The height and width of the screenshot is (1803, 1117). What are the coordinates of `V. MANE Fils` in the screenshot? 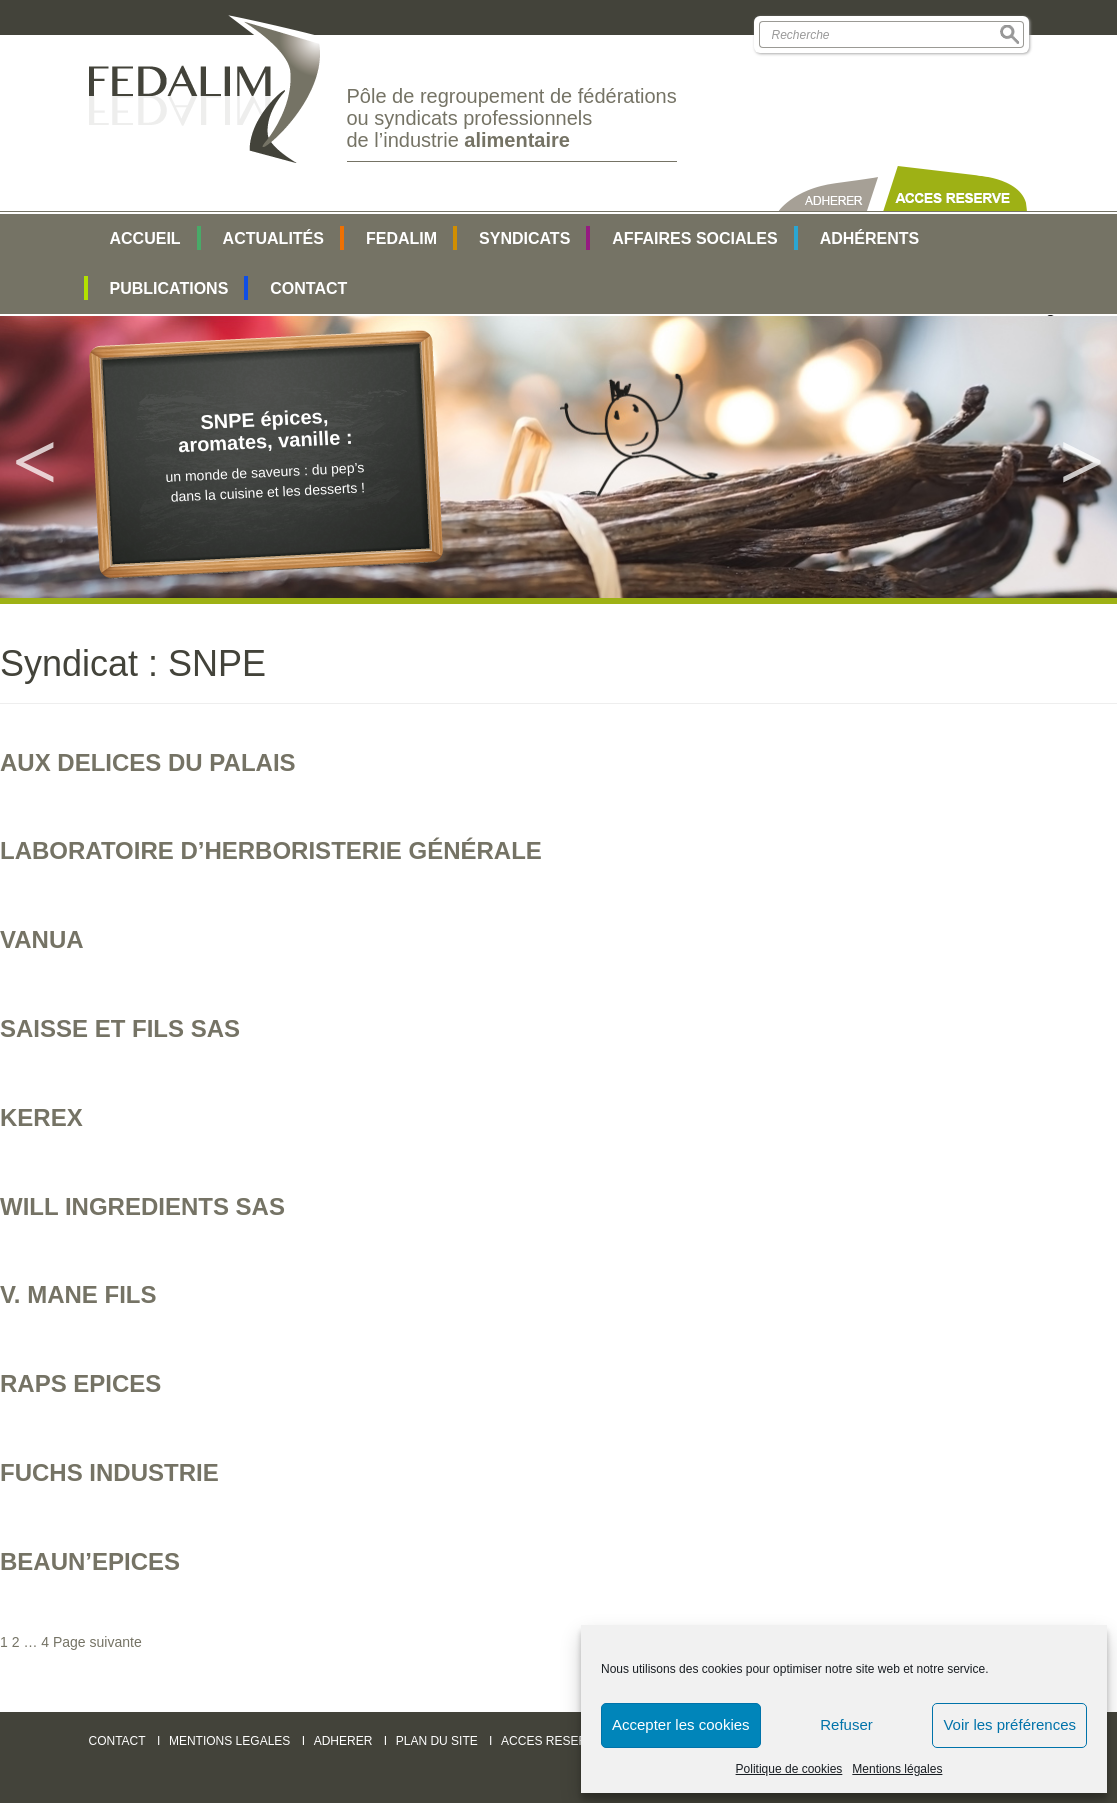 It's located at (78, 1294).